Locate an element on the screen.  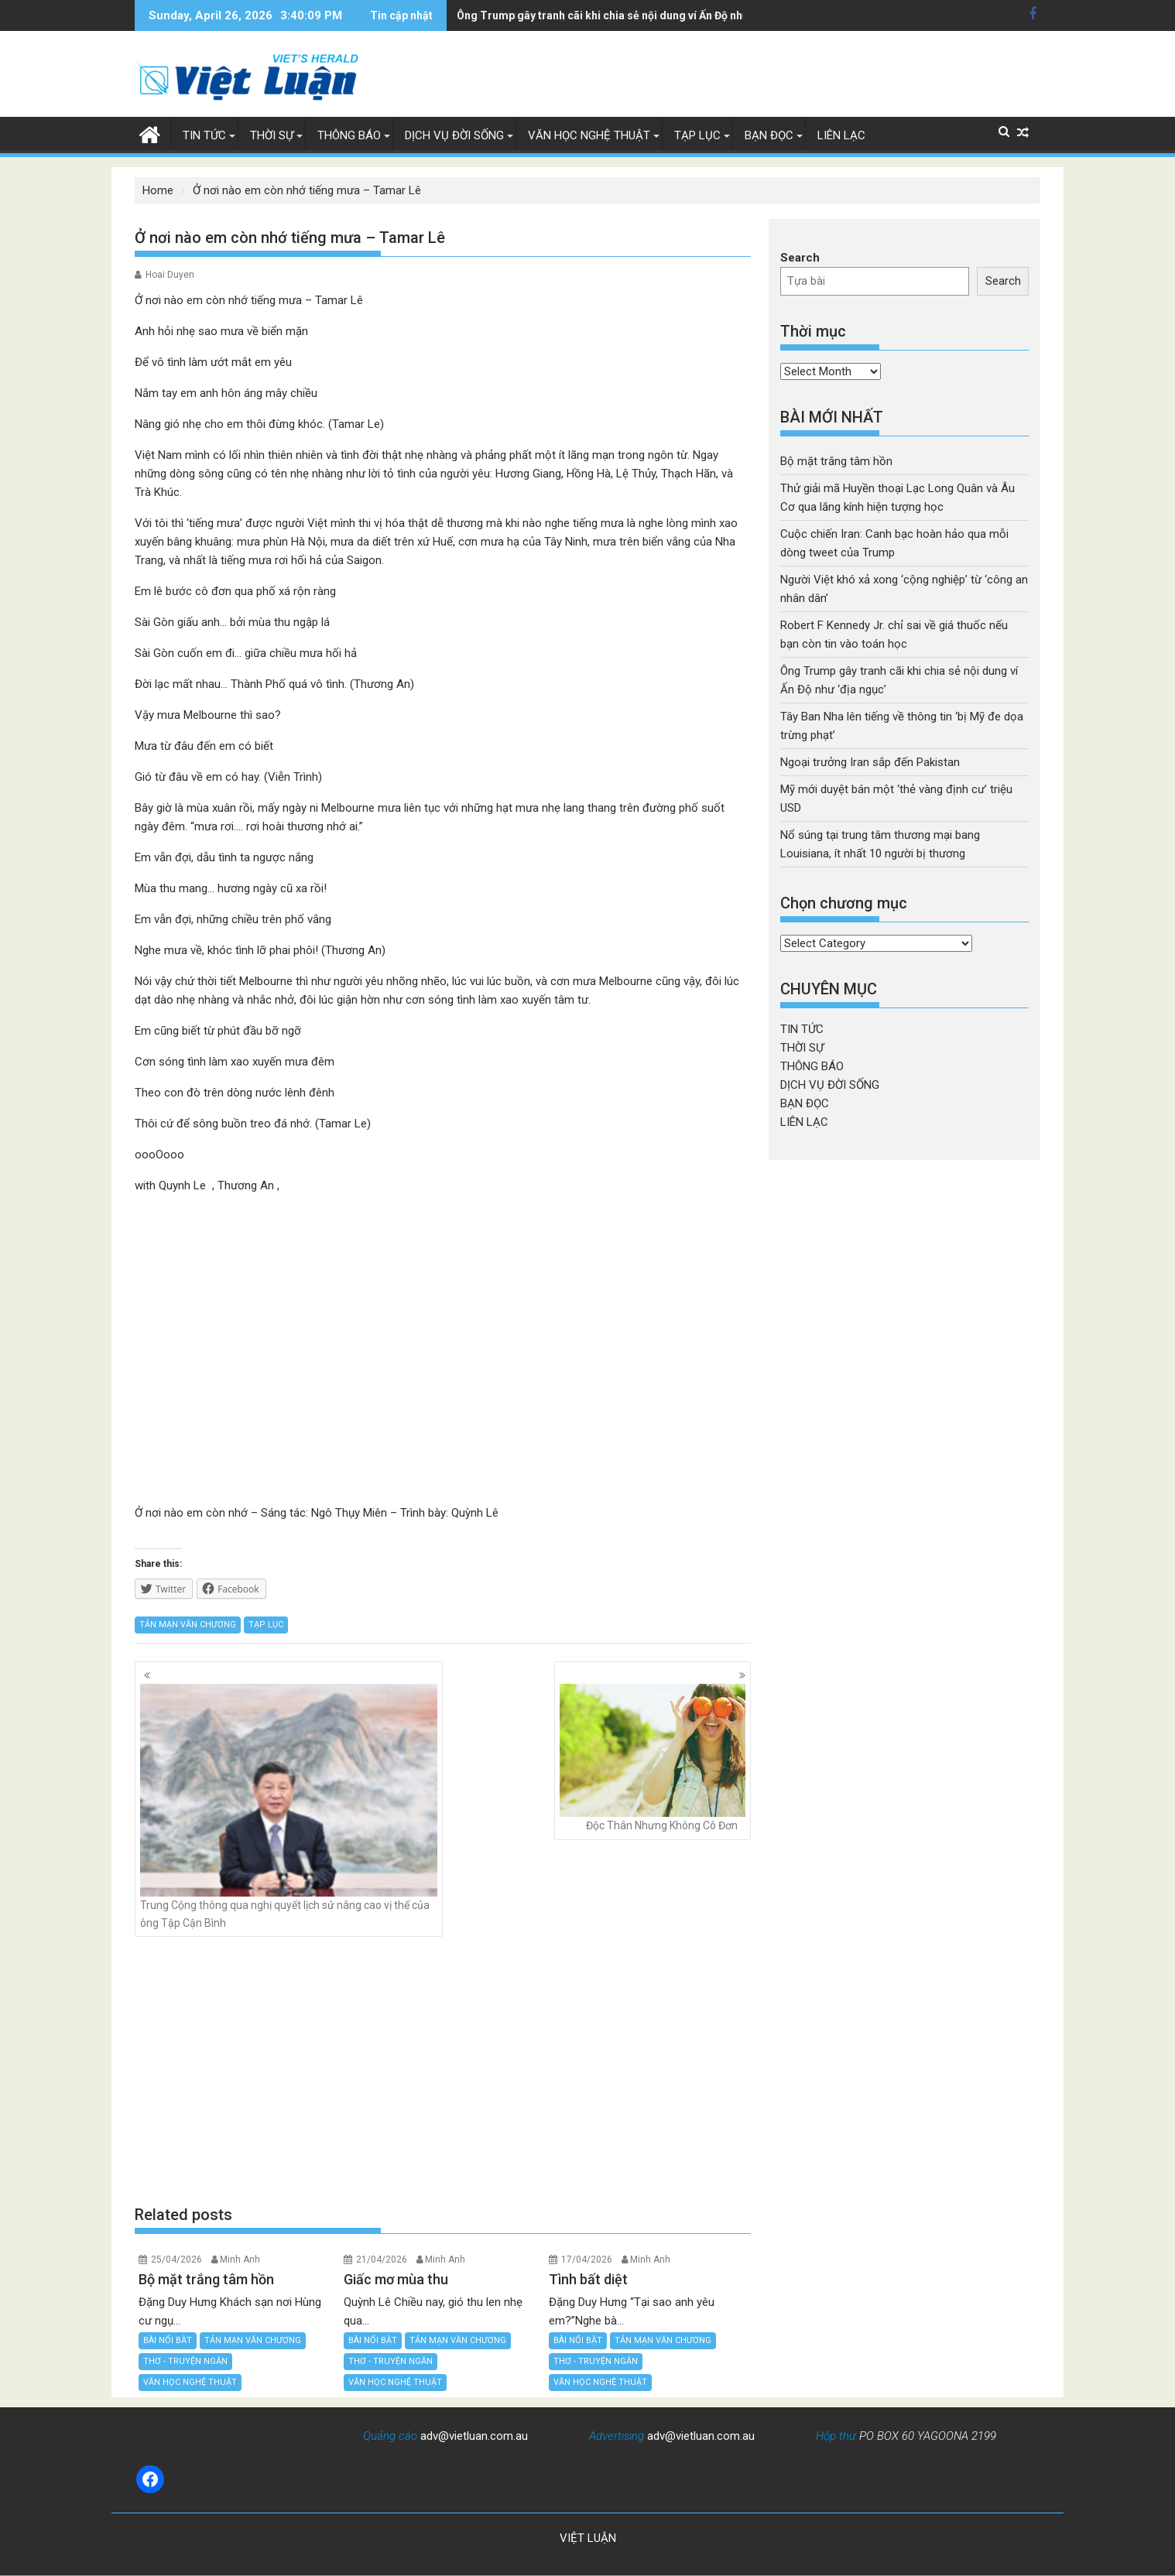
THƠ - TRUYỆN NGẮN is located at coordinates (185, 2361).